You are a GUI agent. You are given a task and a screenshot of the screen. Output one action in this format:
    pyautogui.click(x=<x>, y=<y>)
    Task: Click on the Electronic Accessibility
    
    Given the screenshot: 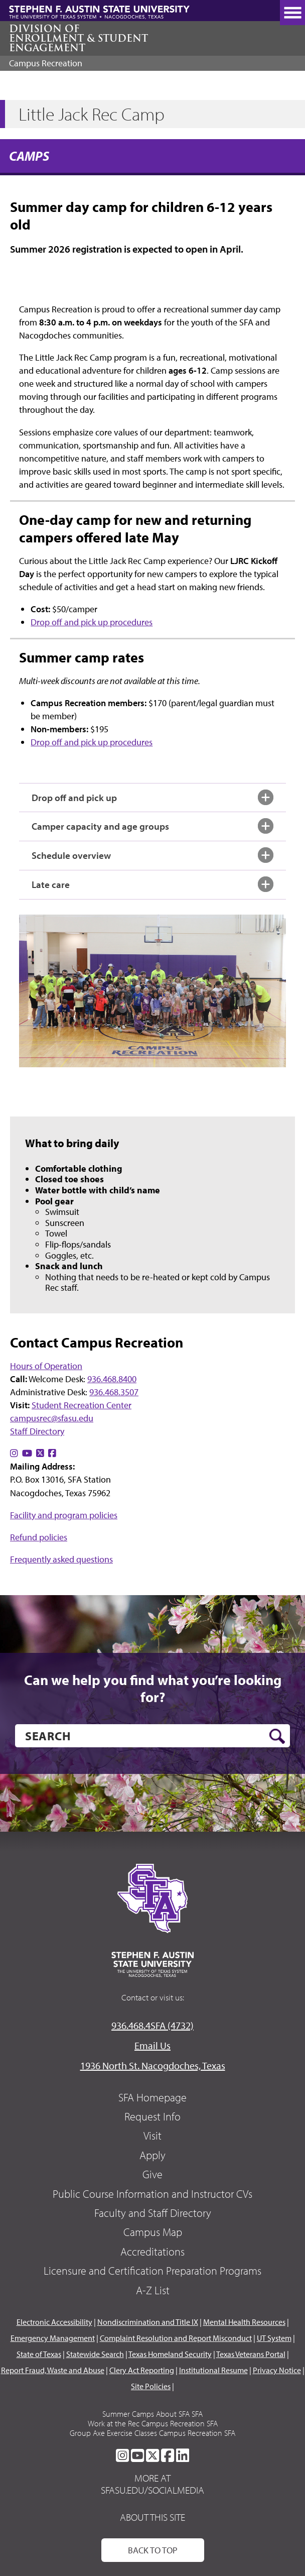 What is the action you would take?
    pyautogui.click(x=54, y=2322)
    